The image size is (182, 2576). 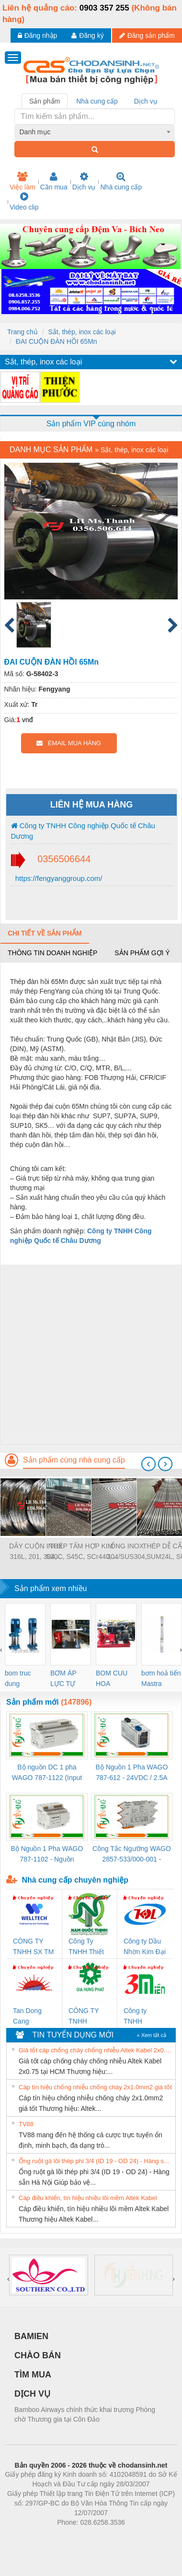 I want to click on [presentation], so click(x=148, y=1464).